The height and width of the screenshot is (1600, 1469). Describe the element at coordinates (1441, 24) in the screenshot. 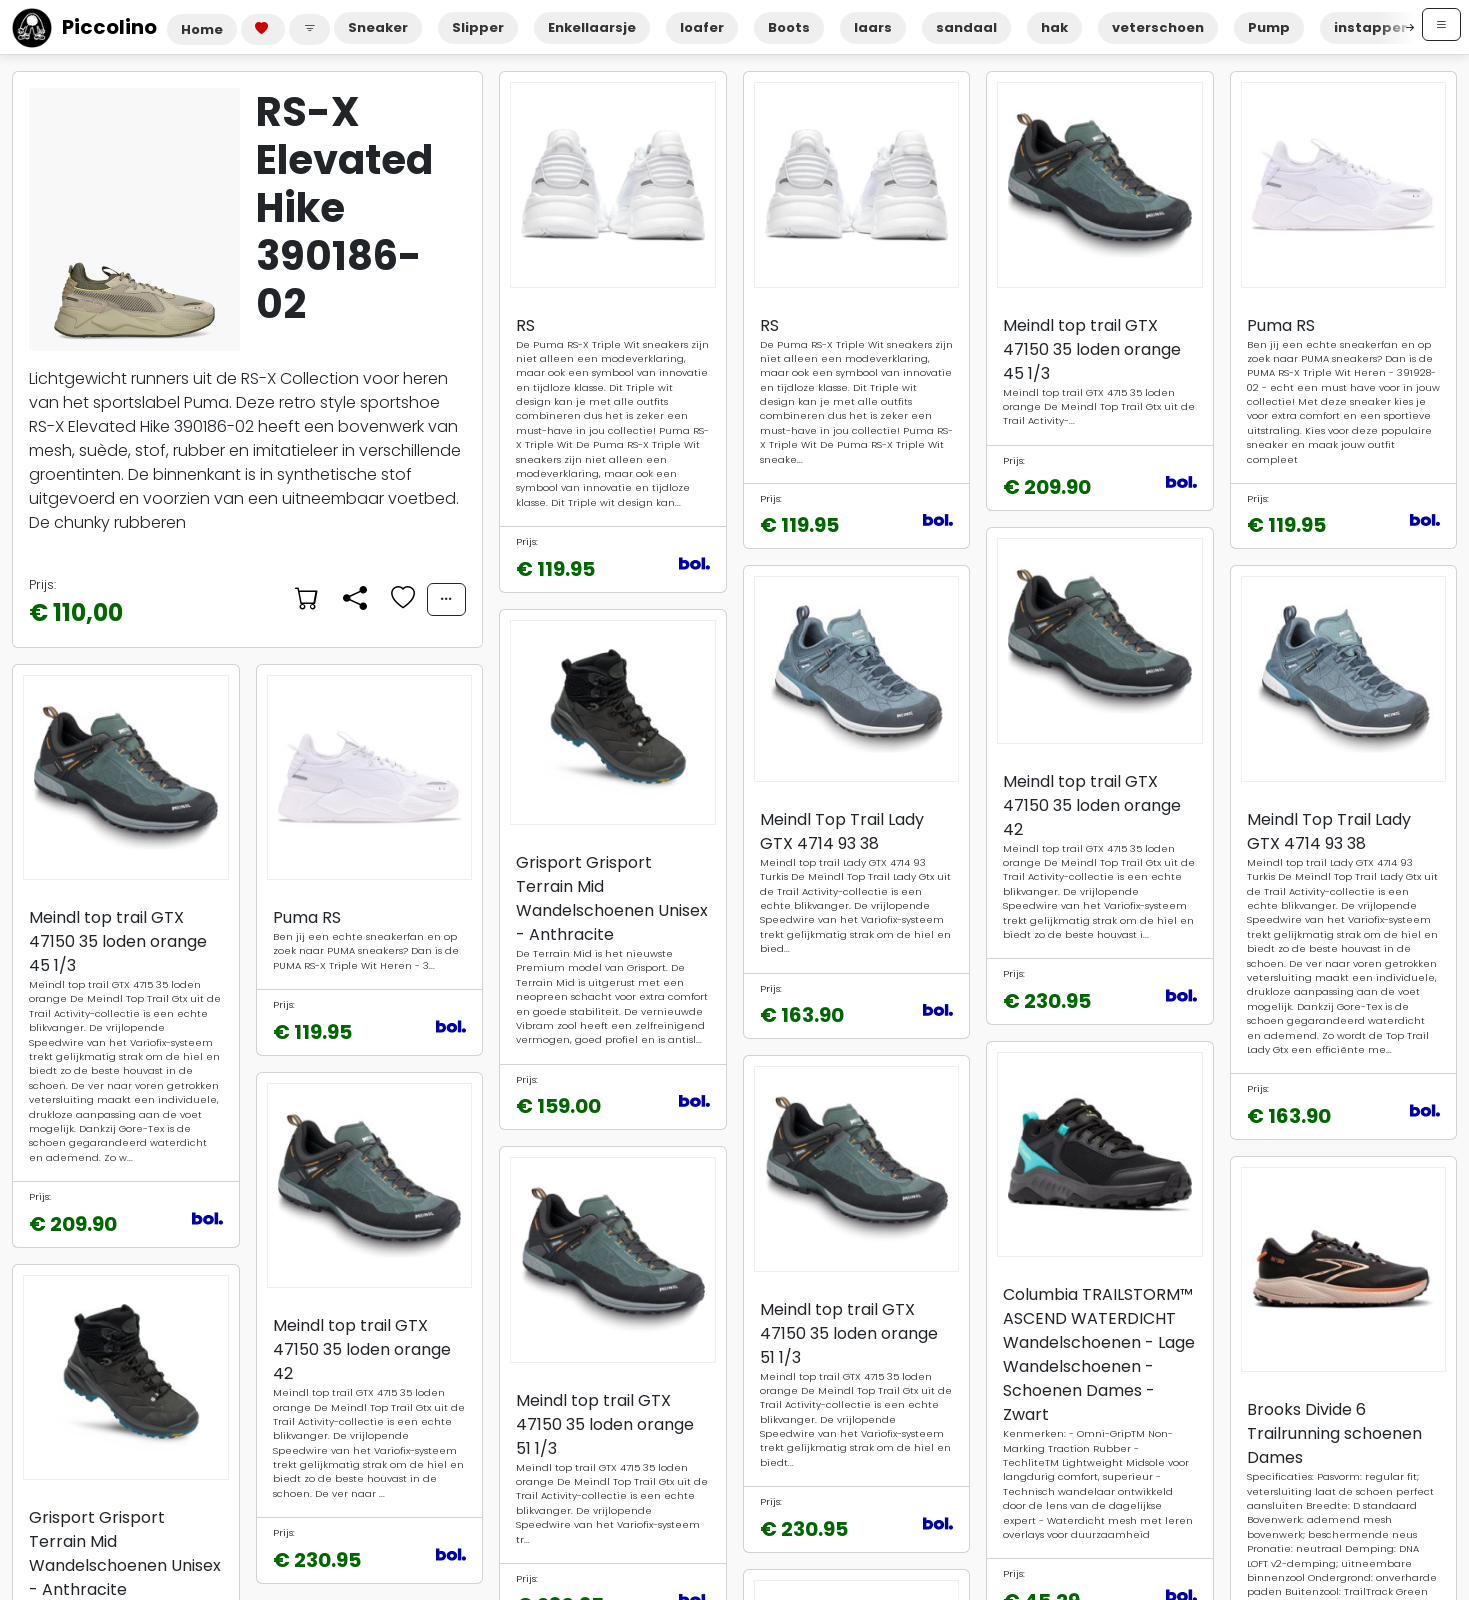

I see `[Open menu]` at that location.